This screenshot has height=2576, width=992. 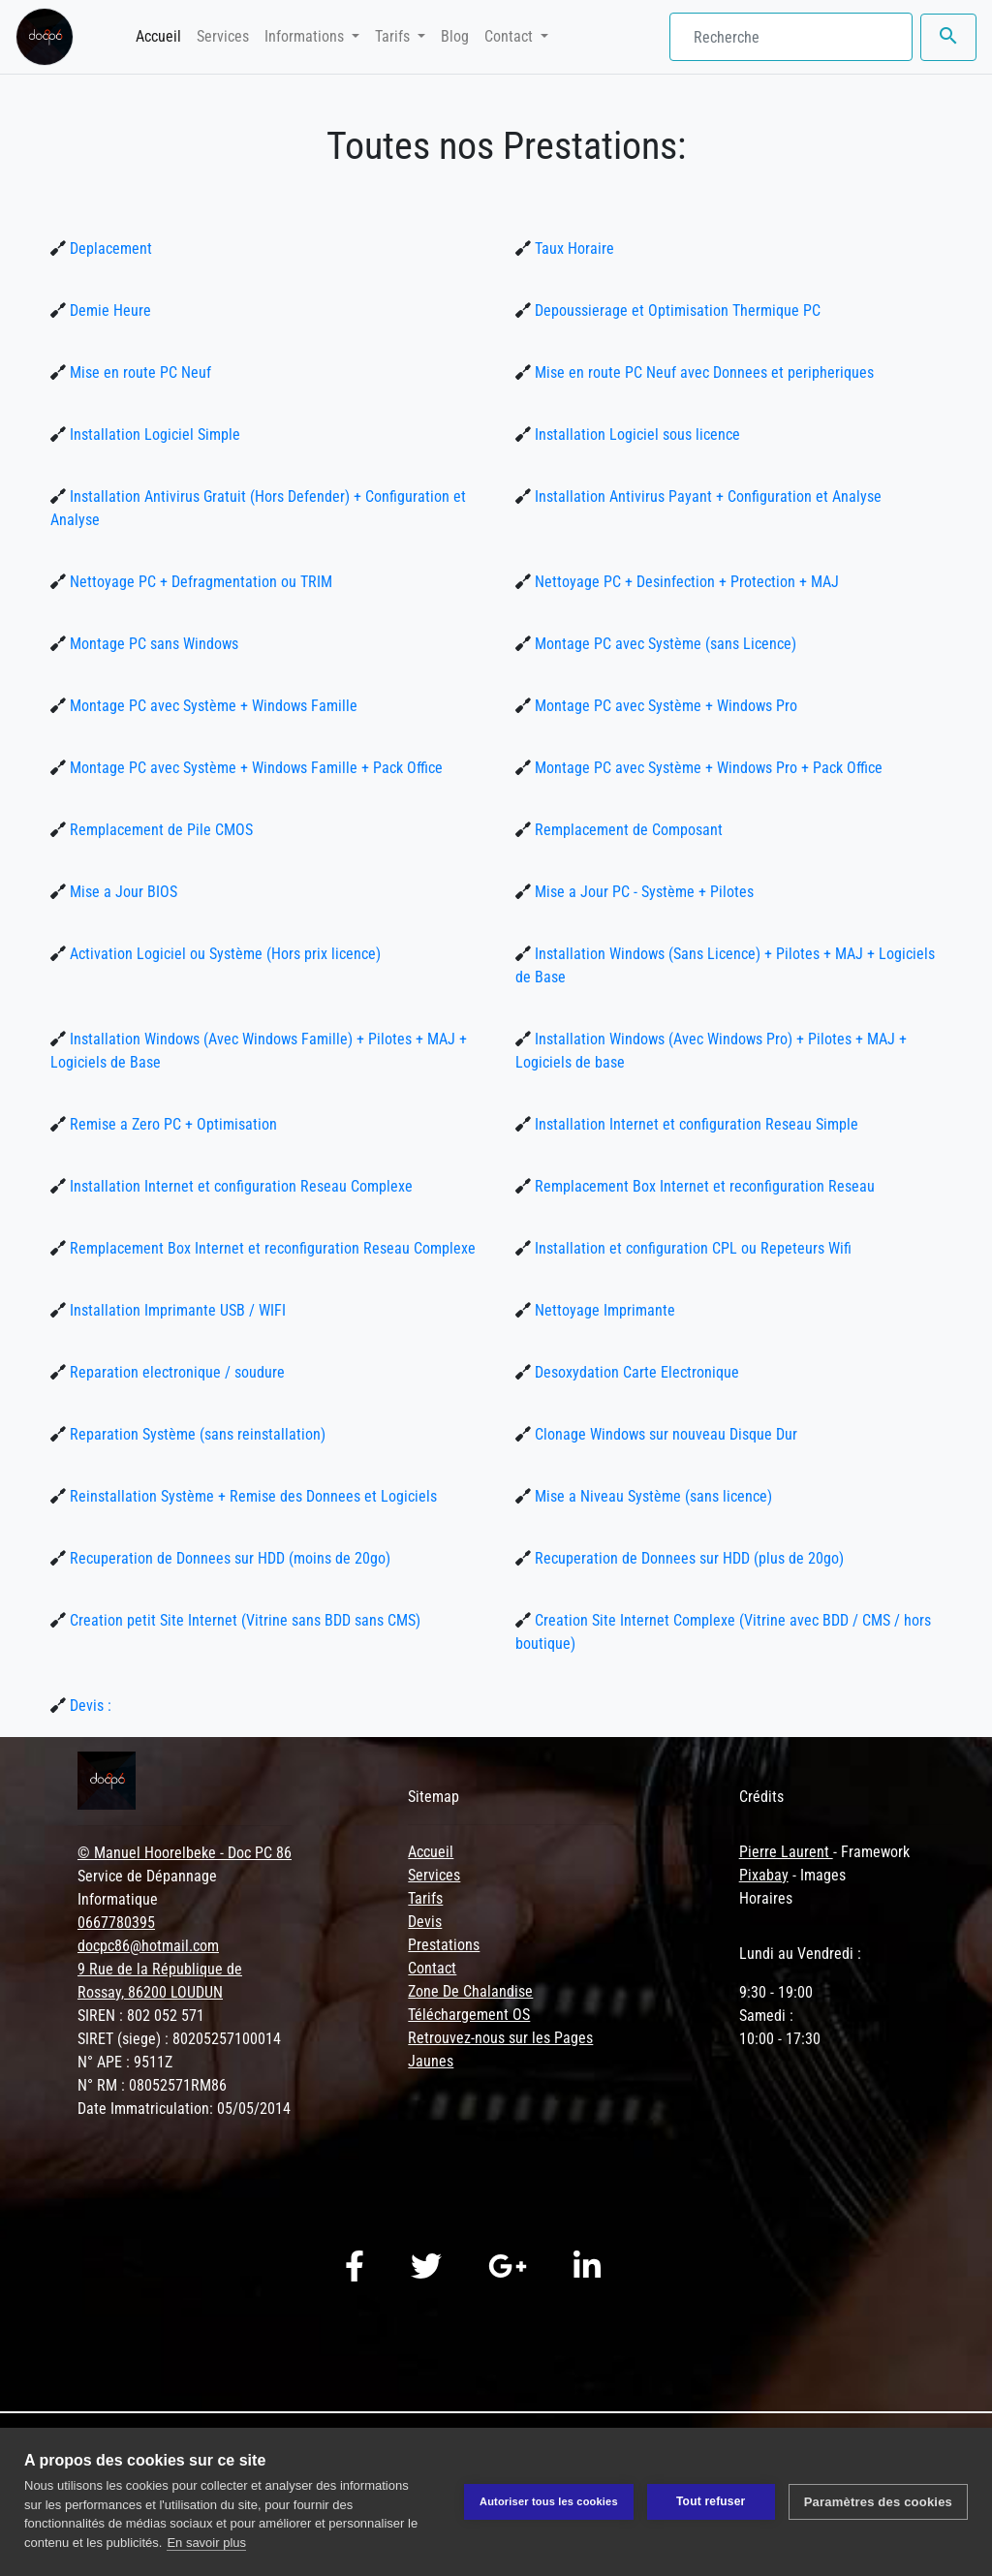 What do you see at coordinates (627, 830) in the screenshot?
I see `Remplacement de Composant` at bounding box center [627, 830].